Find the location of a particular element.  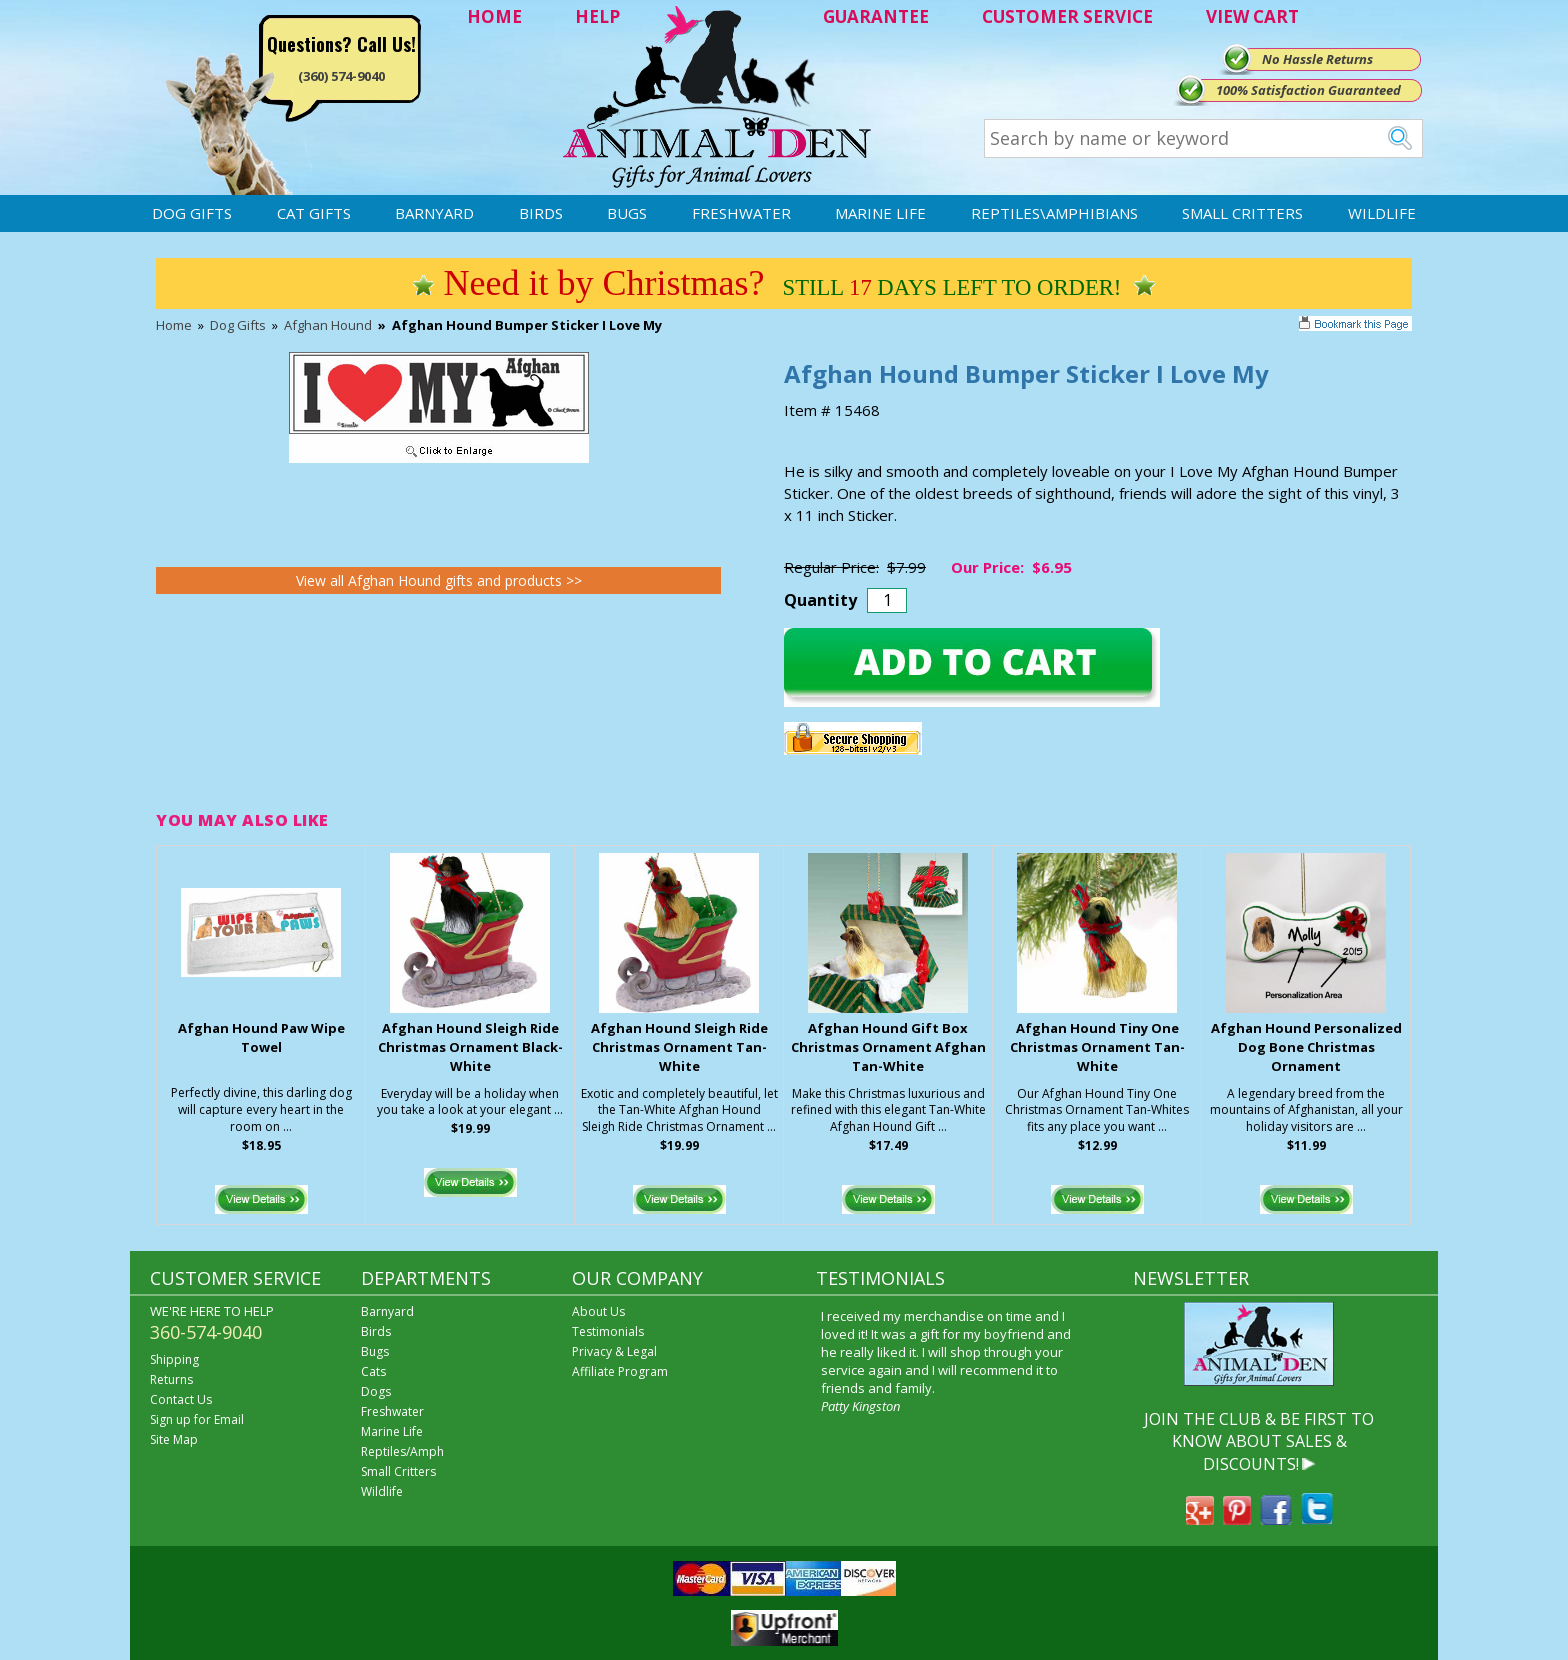

Site Map is located at coordinates (174, 1439).